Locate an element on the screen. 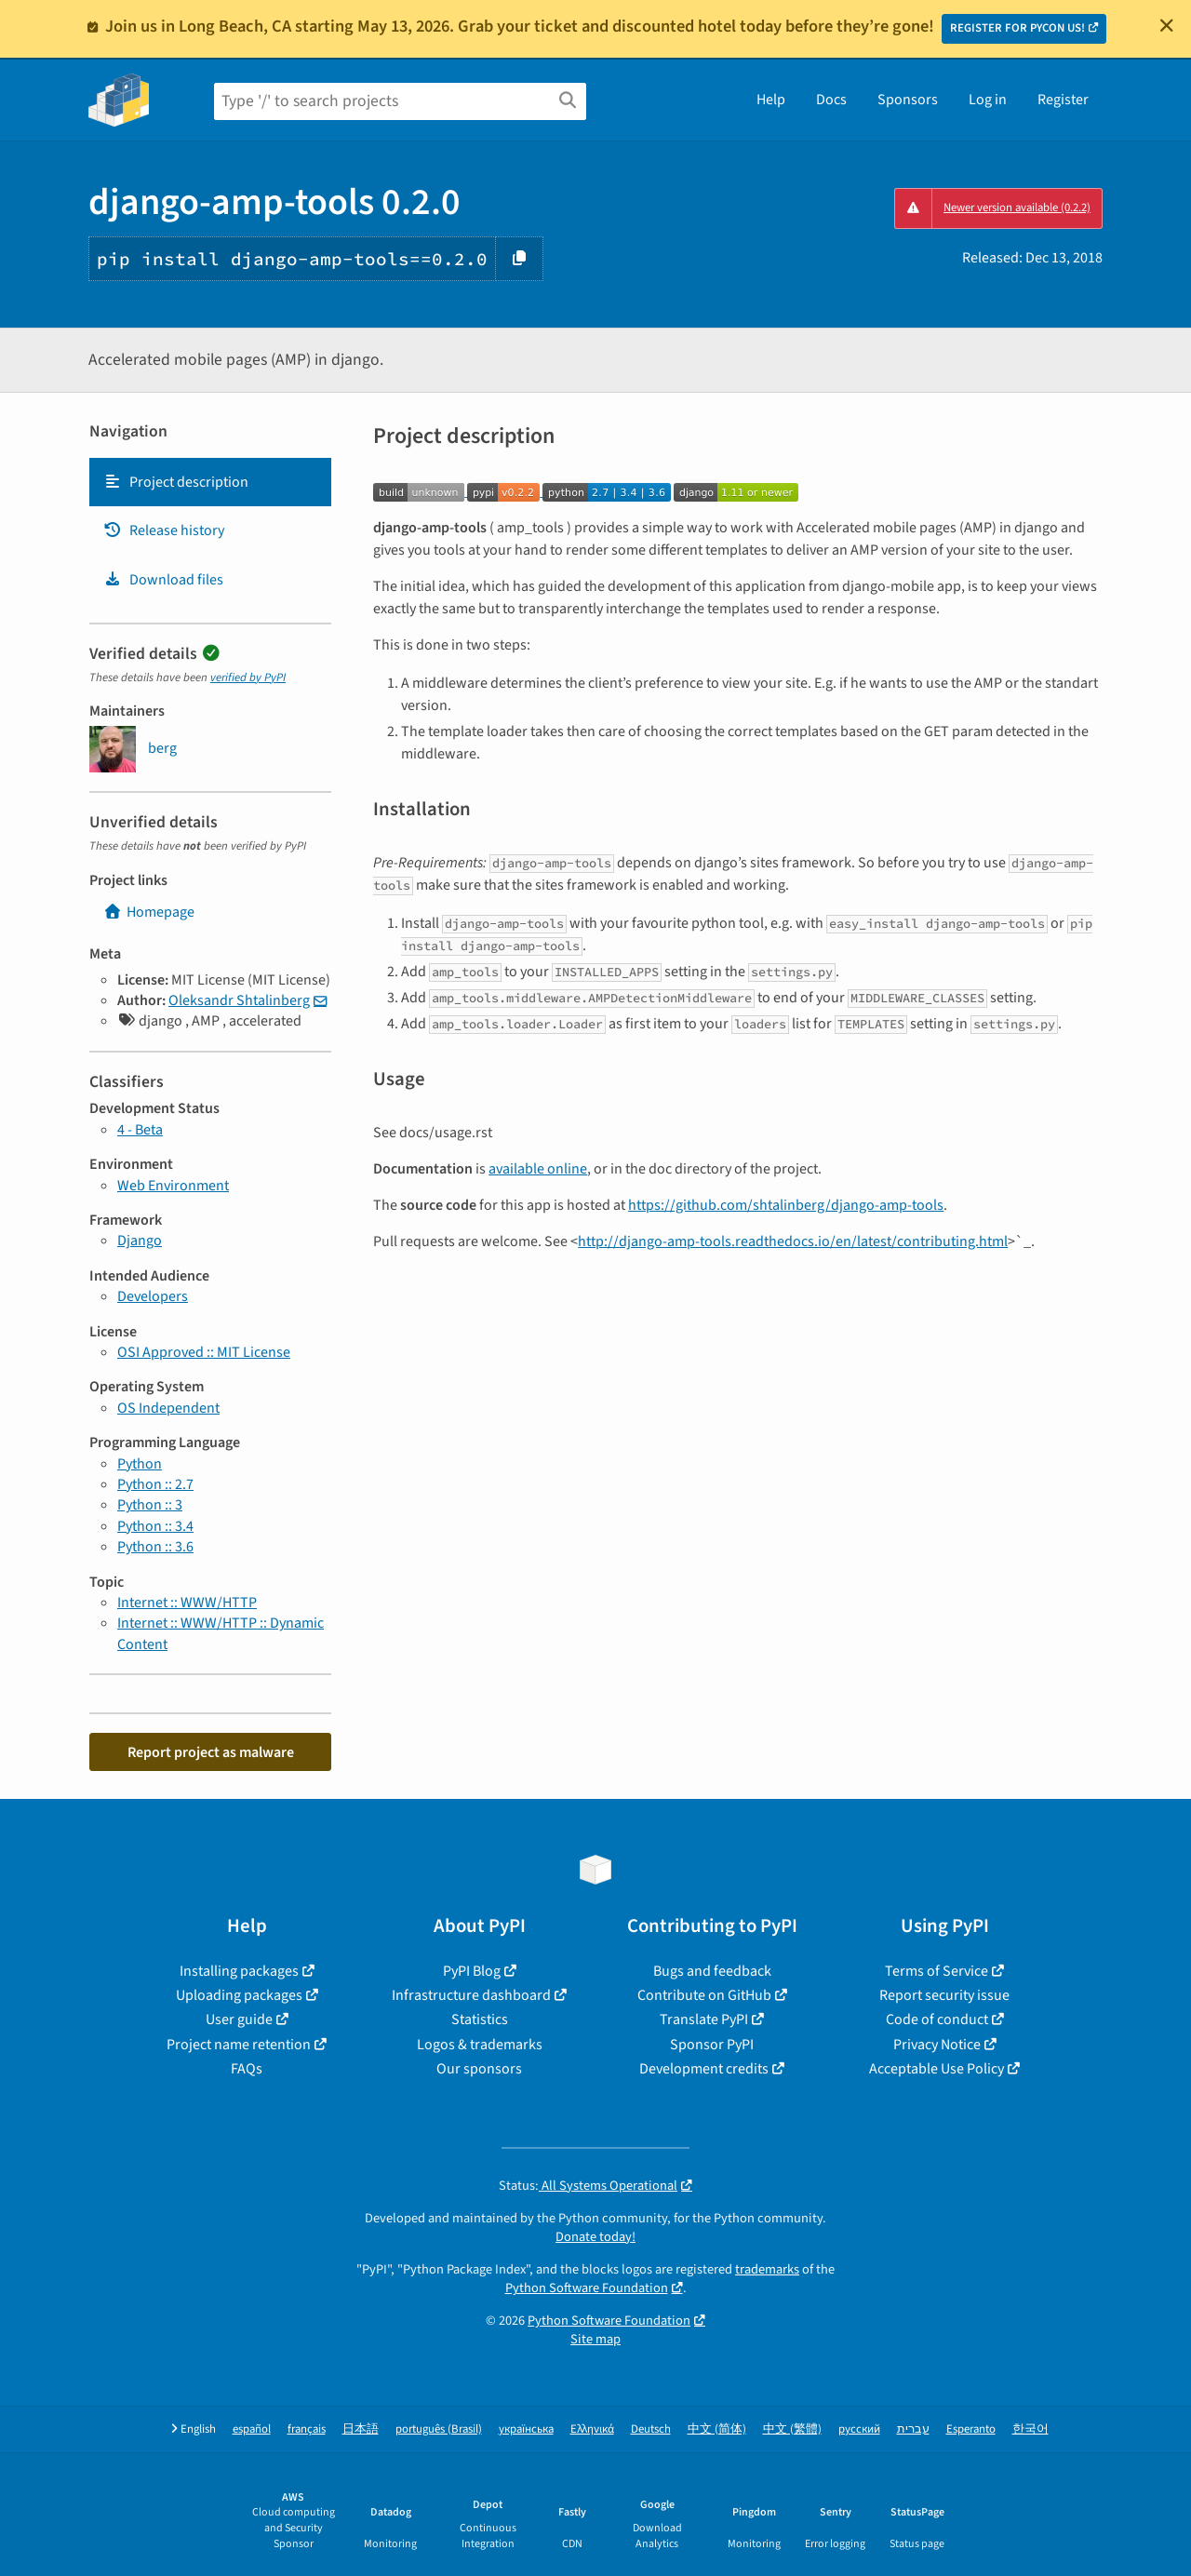 The height and width of the screenshot is (2576, 1191). Django is located at coordinates (139, 1240).